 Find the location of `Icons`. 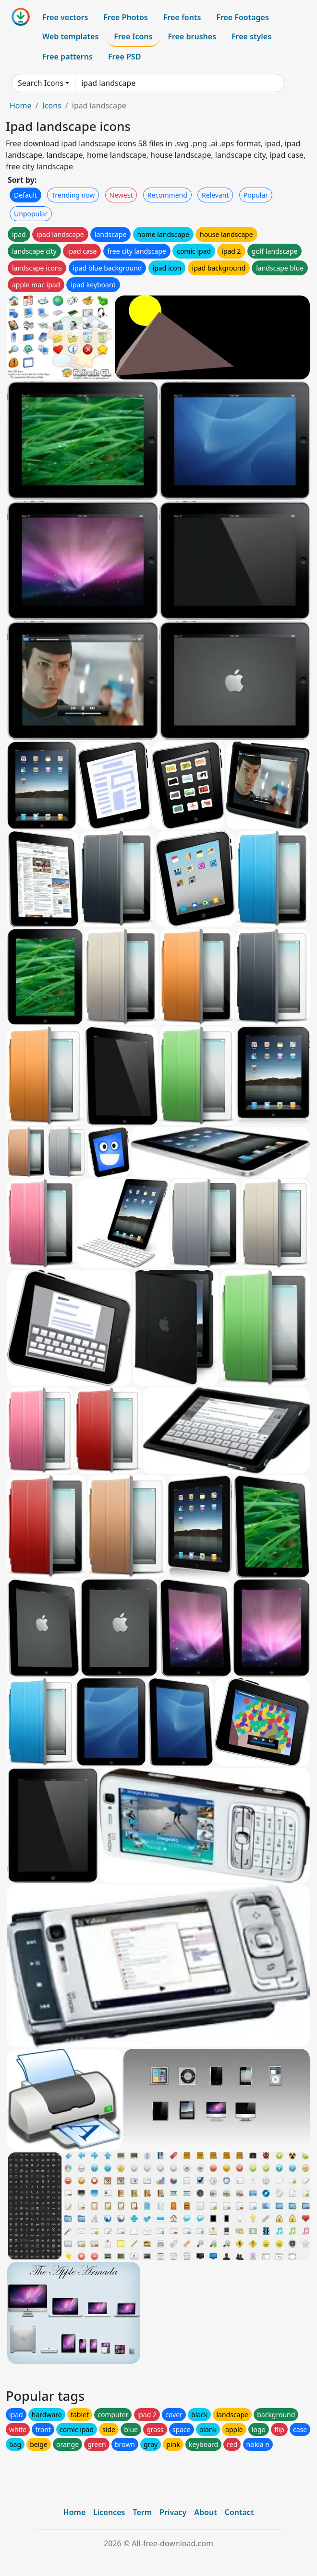

Icons is located at coordinates (51, 105).